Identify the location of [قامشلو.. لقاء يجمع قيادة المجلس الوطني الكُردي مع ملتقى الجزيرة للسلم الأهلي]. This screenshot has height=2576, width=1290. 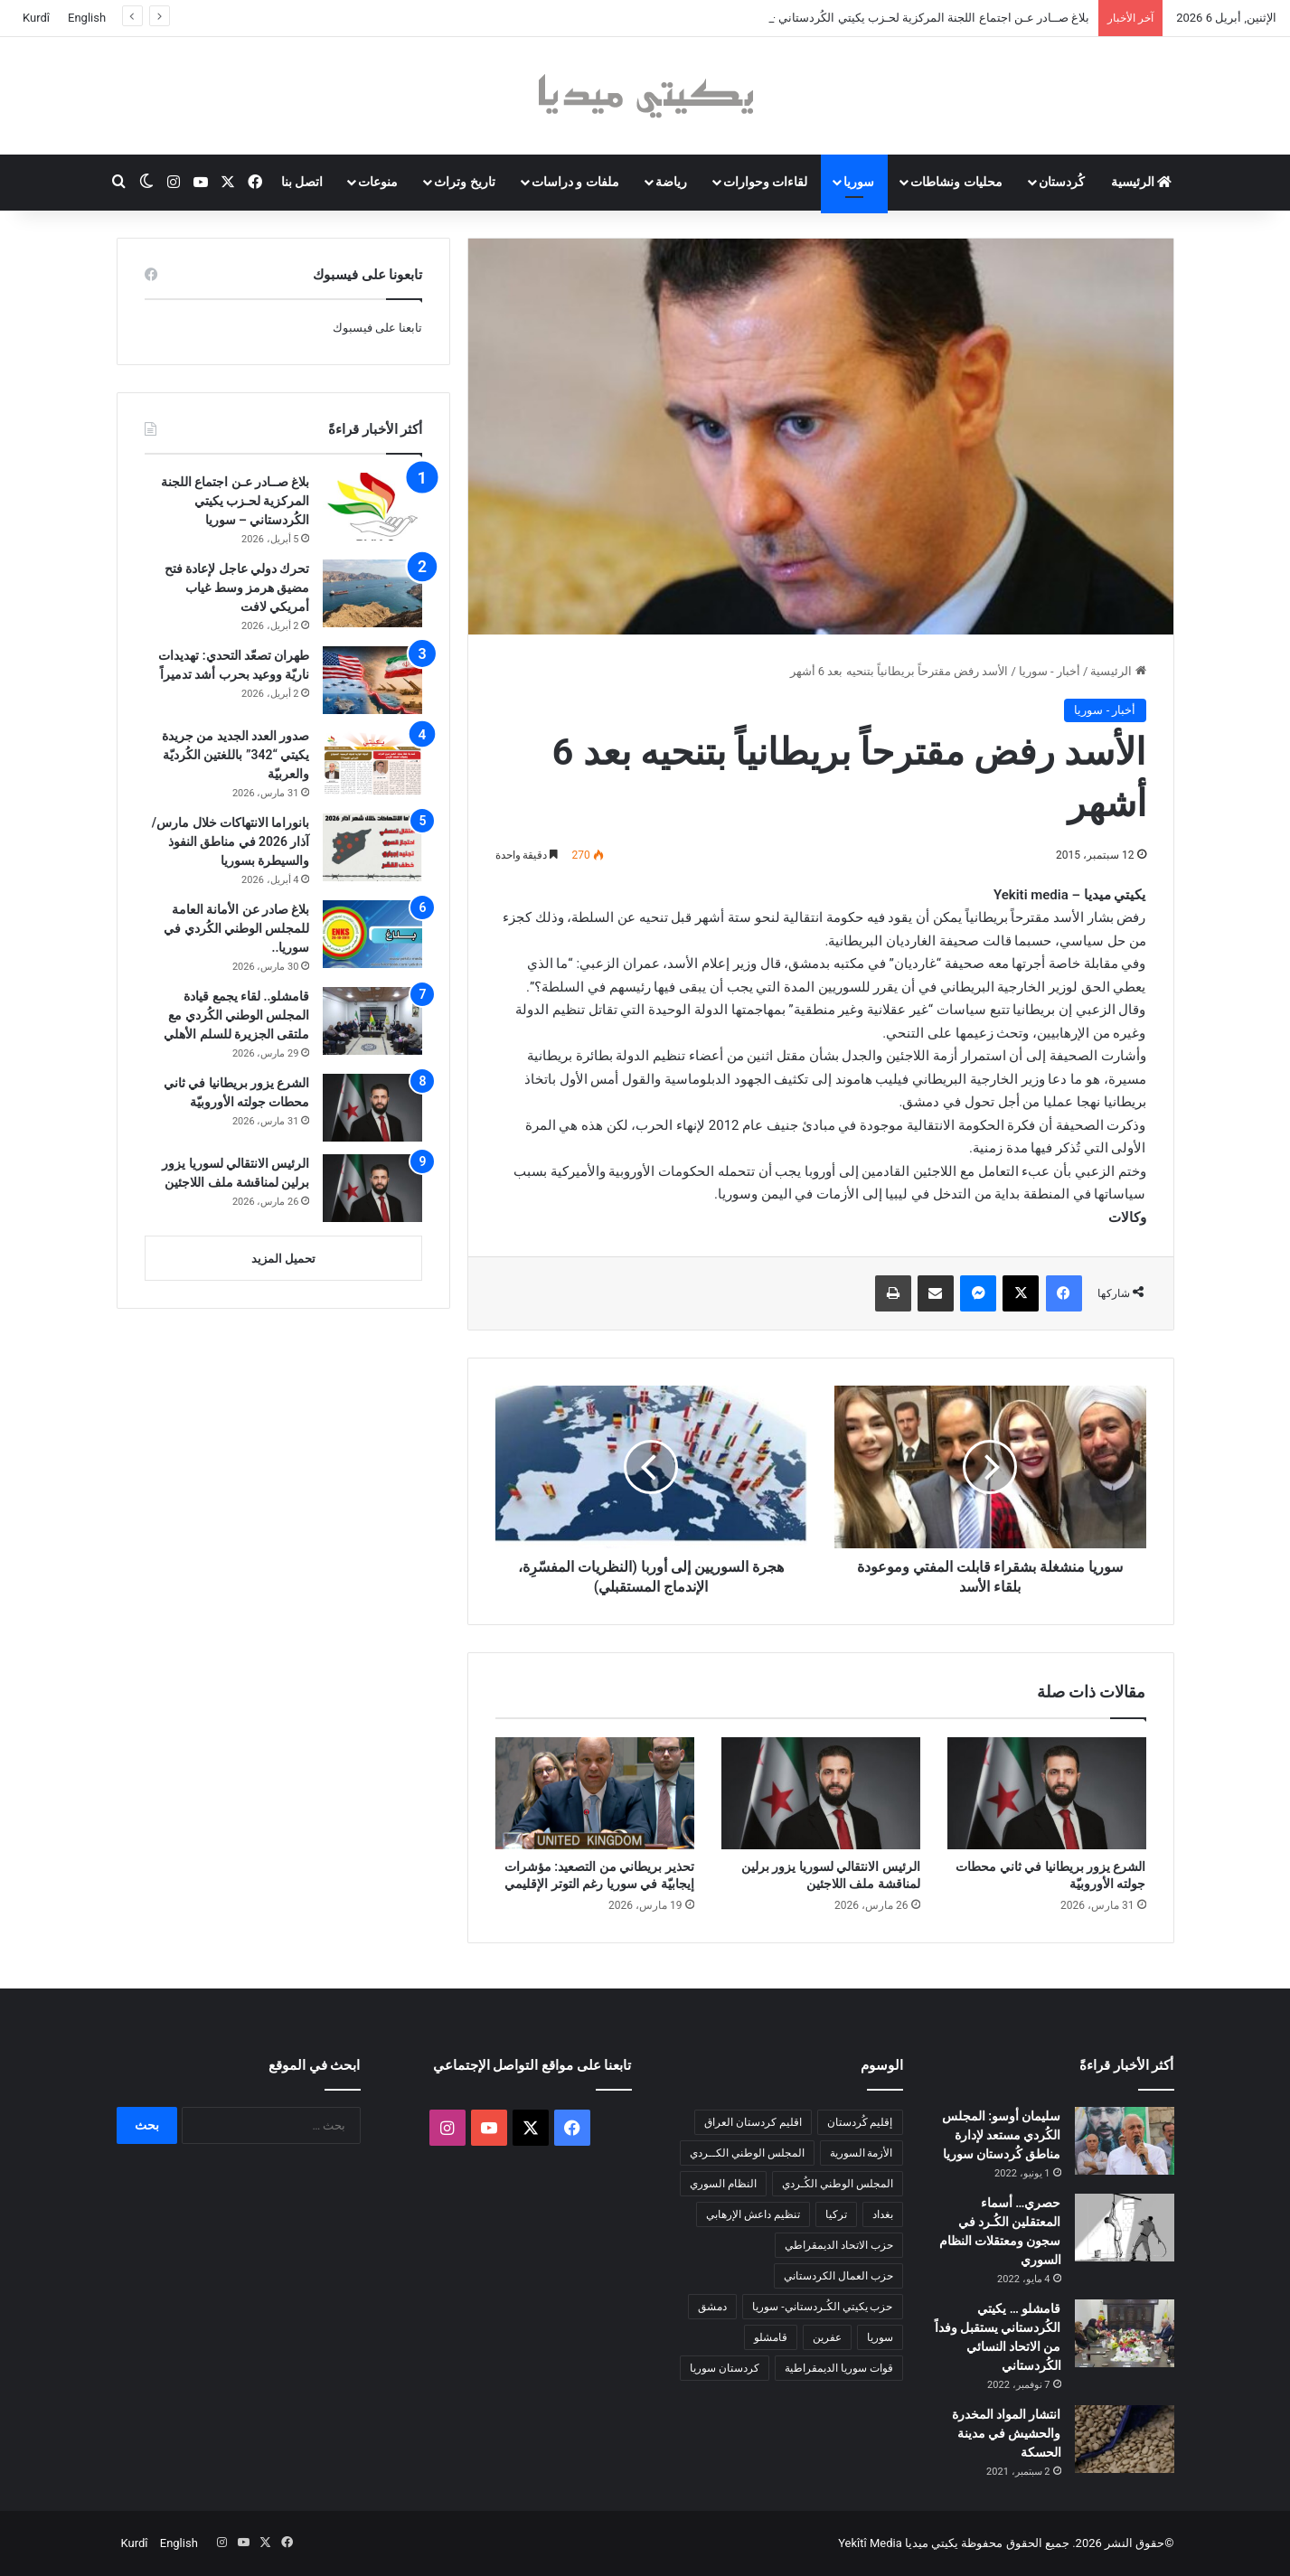
(372, 1021).